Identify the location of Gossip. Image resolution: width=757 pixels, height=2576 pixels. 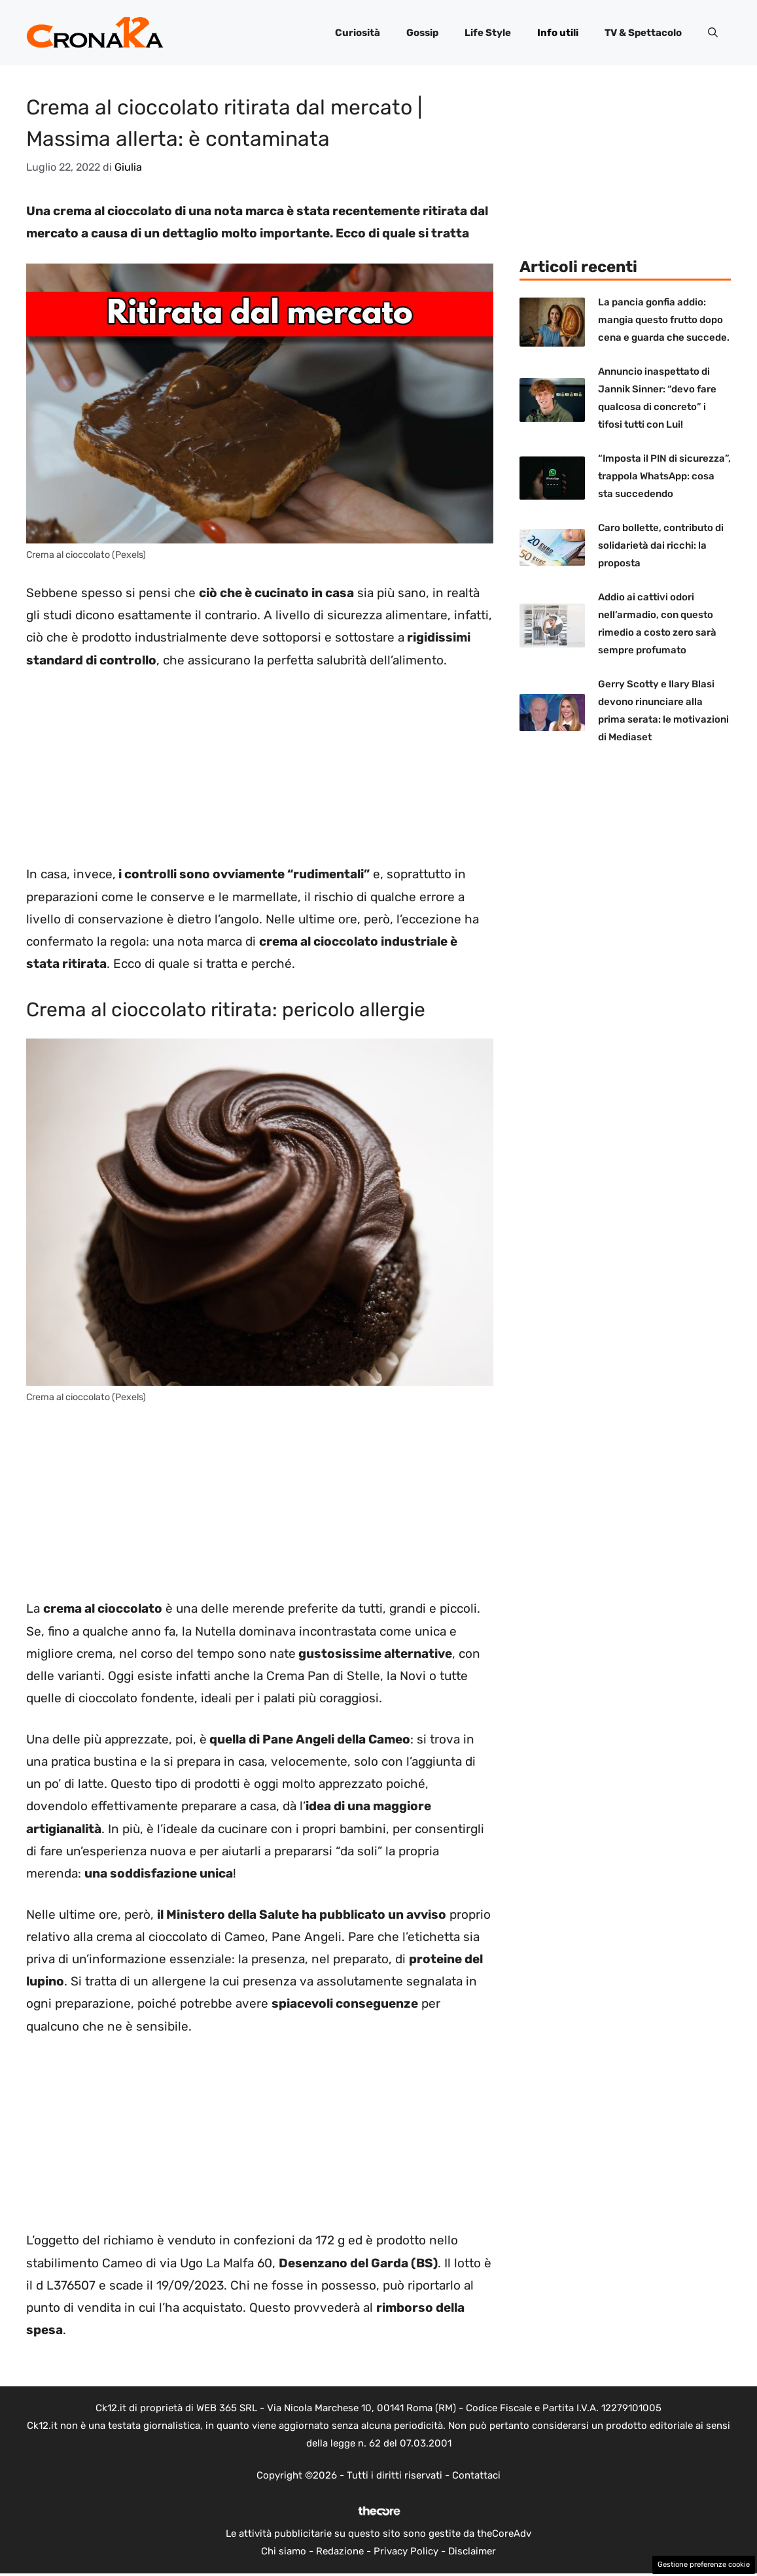
(422, 33).